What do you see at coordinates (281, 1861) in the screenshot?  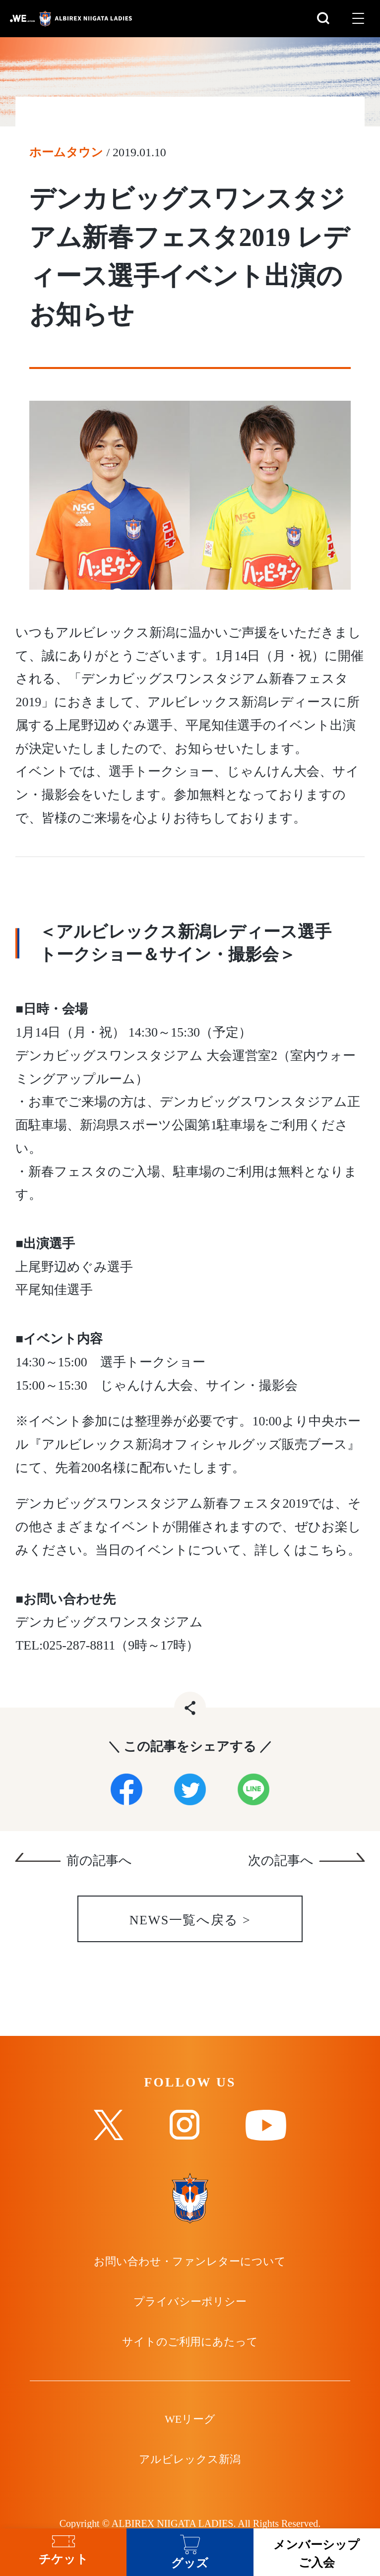 I see `次の記事へ` at bounding box center [281, 1861].